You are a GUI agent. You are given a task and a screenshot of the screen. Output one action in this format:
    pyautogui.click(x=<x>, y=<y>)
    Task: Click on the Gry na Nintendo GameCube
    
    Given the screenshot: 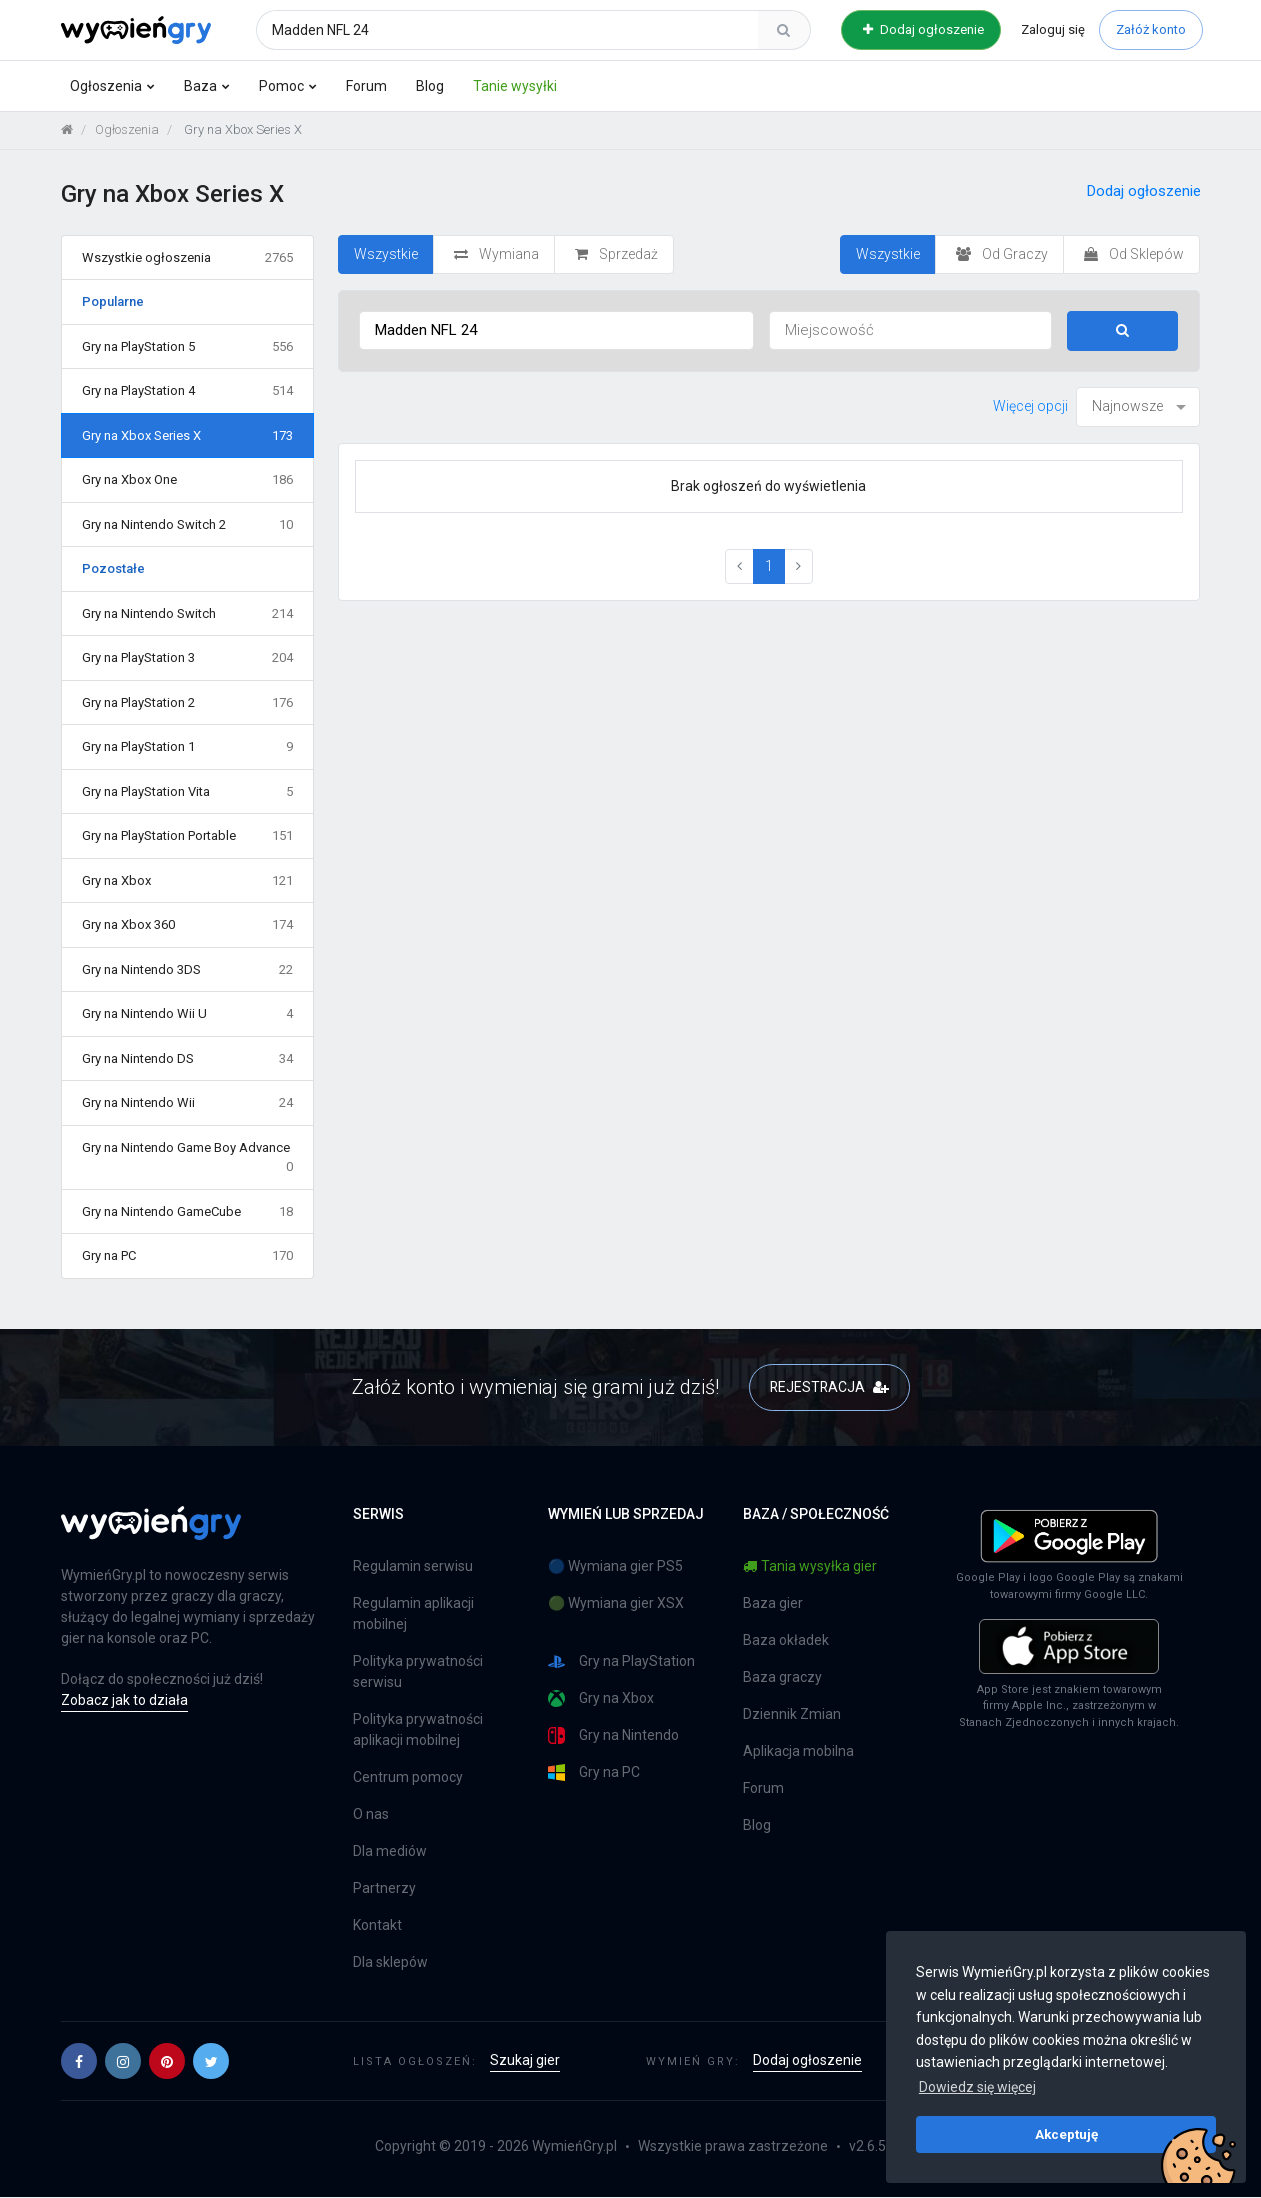 What is the action you would take?
    pyautogui.click(x=188, y=1212)
    